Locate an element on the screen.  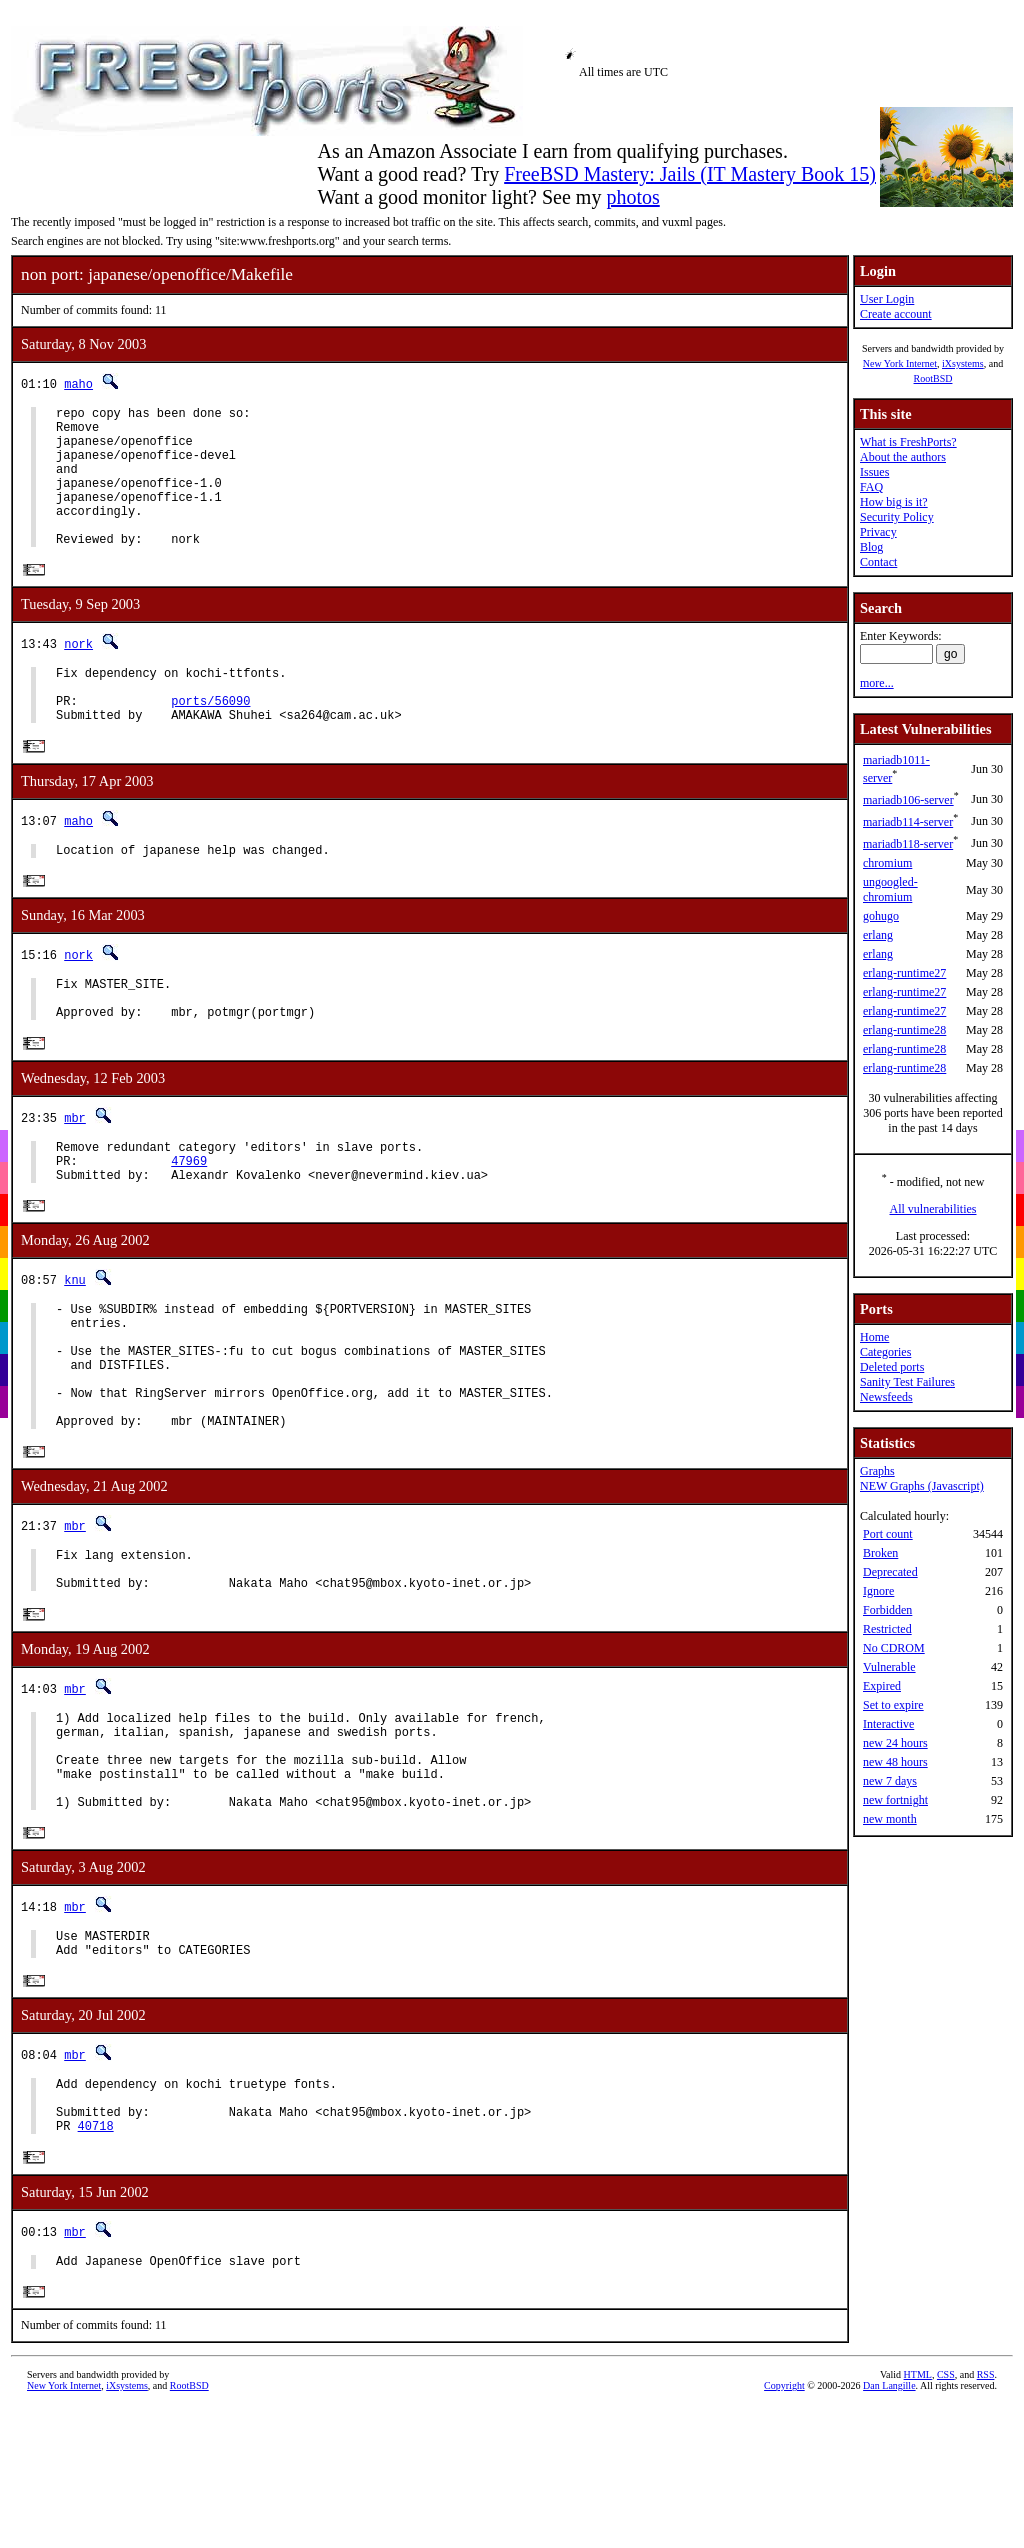
Issues is located at coordinates (874, 472).